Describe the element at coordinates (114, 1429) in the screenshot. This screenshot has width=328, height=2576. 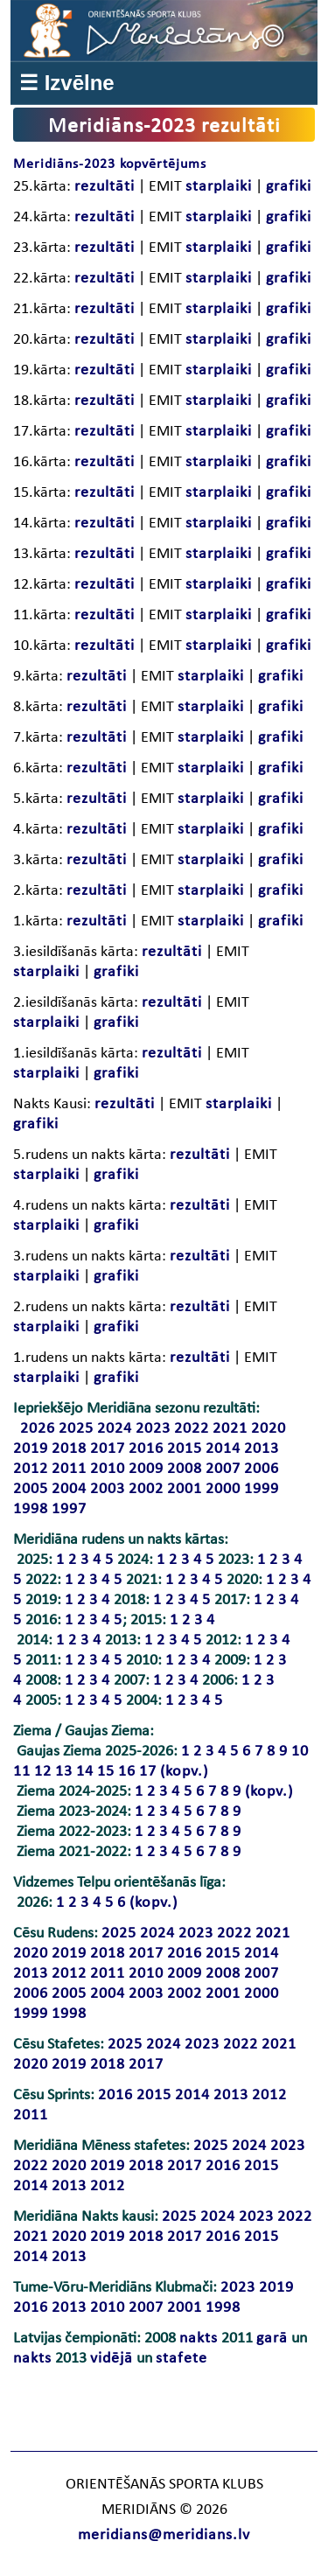
I see `2024` at that location.